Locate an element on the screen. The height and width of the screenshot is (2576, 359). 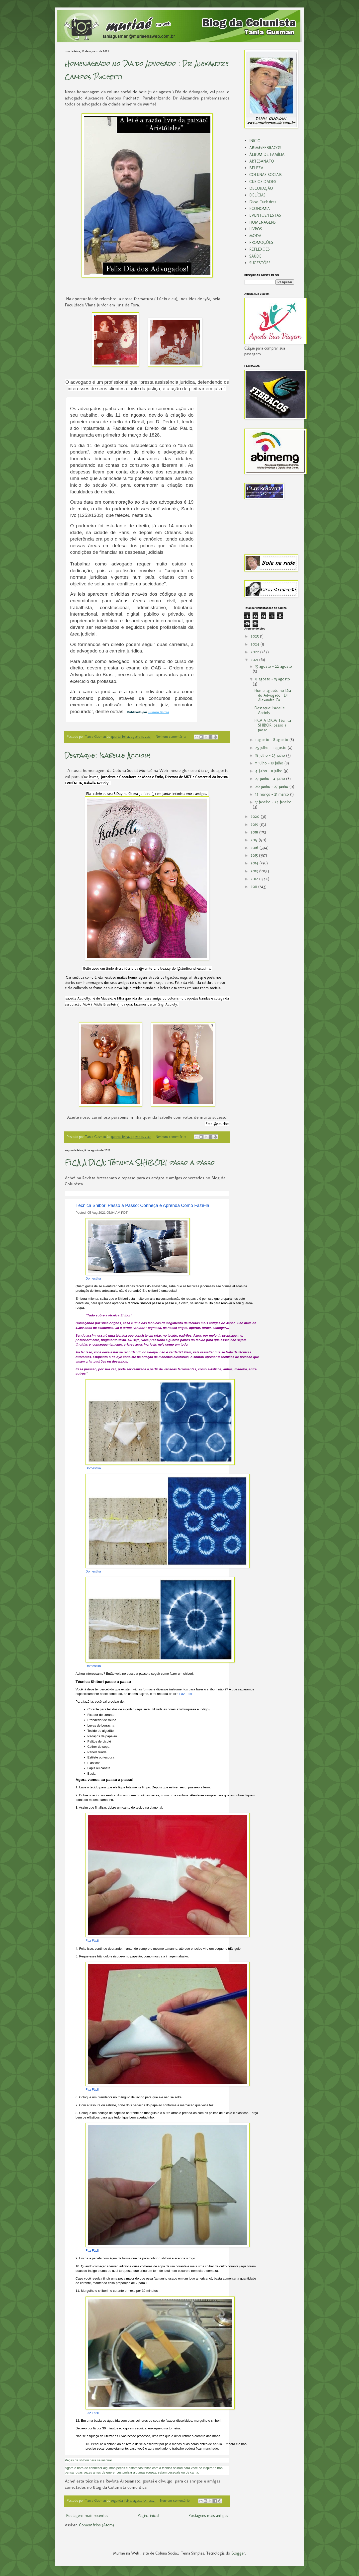
LIVROS is located at coordinates (255, 229).